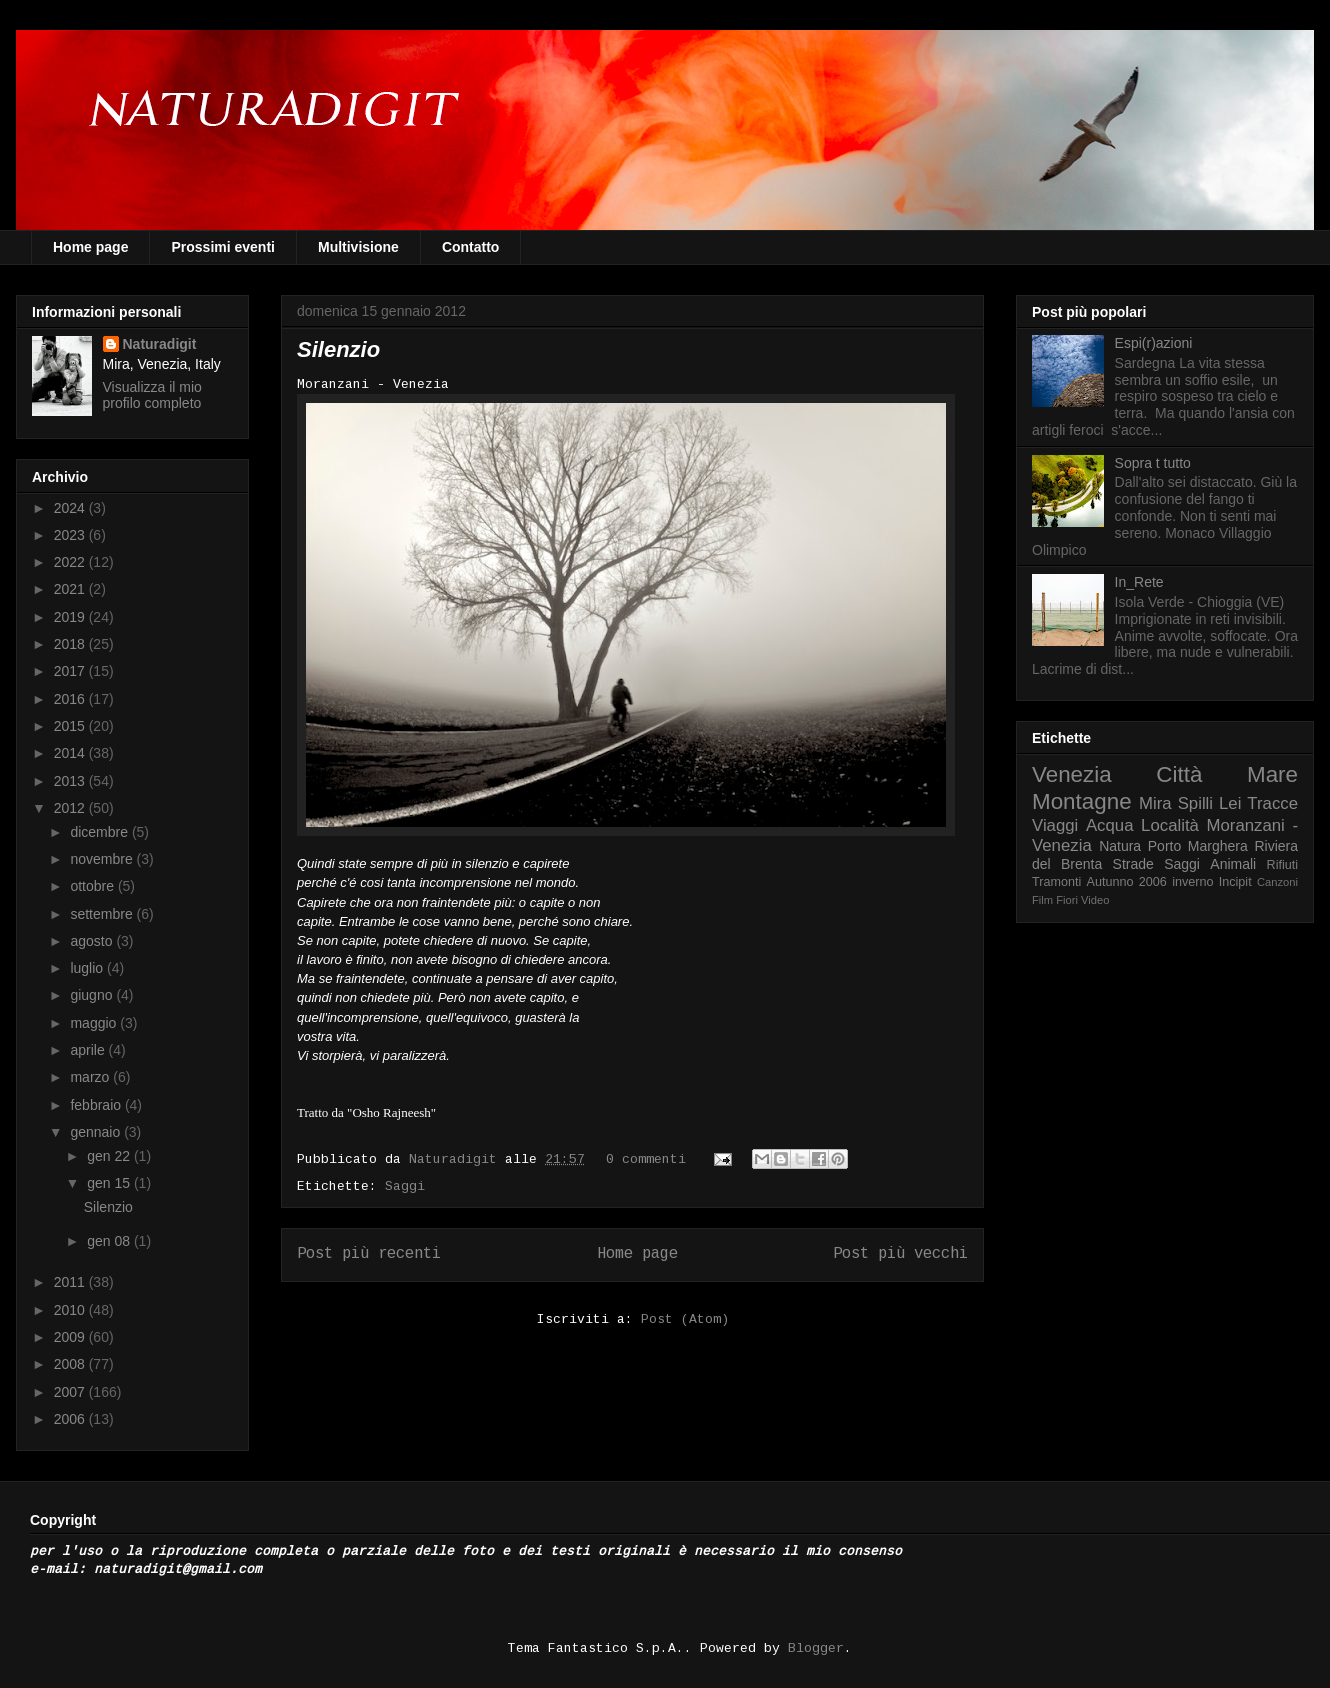 This screenshot has height=1688, width=1330. What do you see at coordinates (93, 886) in the screenshot?
I see `ottobre` at bounding box center [93, 886].